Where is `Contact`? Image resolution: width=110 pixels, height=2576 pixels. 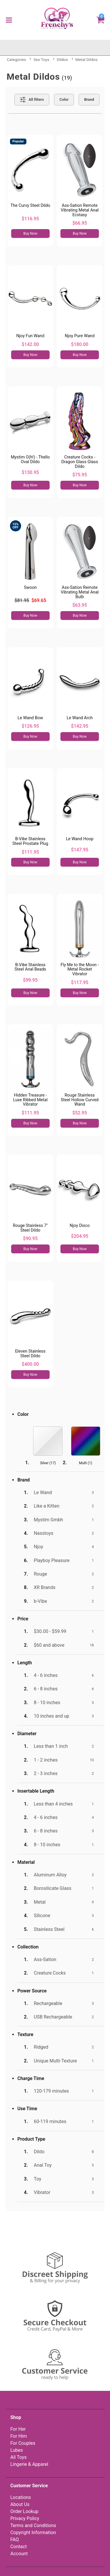 Contact is located at coordinates (18, 2546).